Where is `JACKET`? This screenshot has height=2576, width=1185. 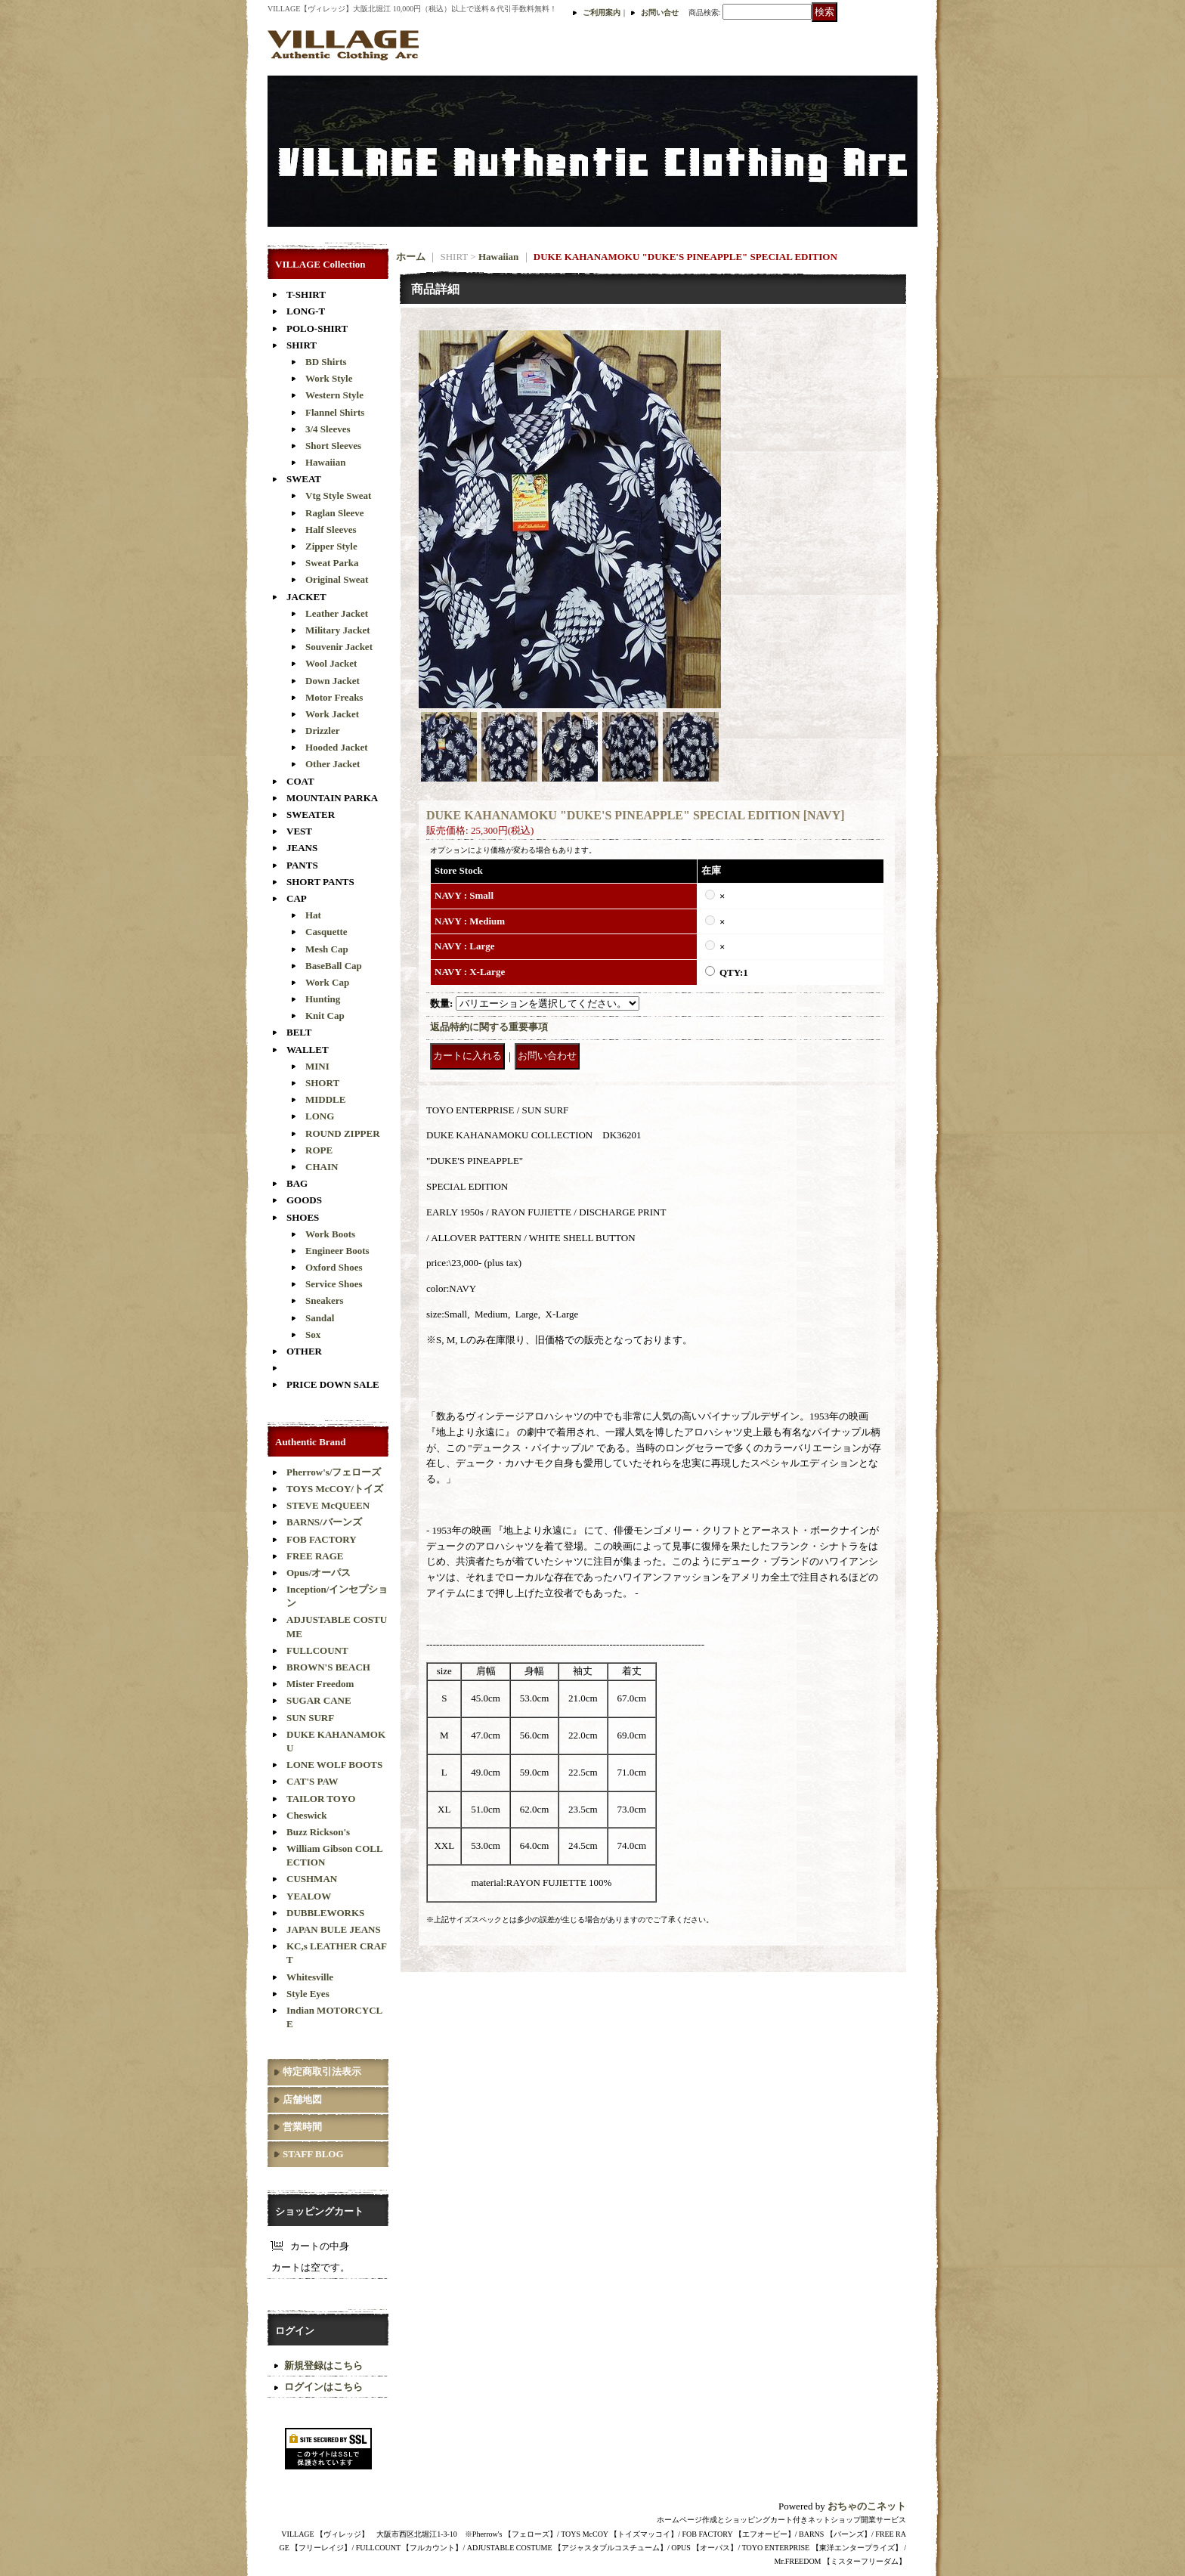 JACKET is located at coordinates (306, 596).